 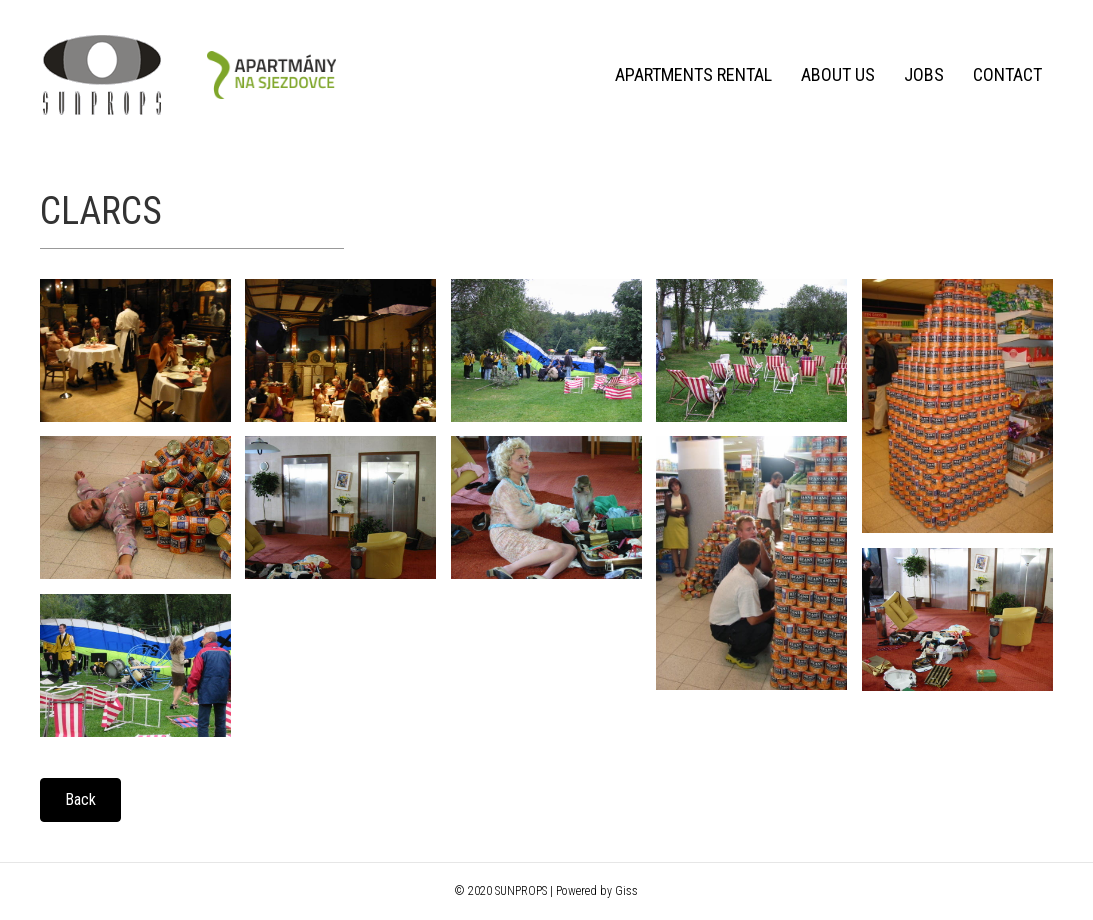 I want to click on About us, so click(x=835, y=74).